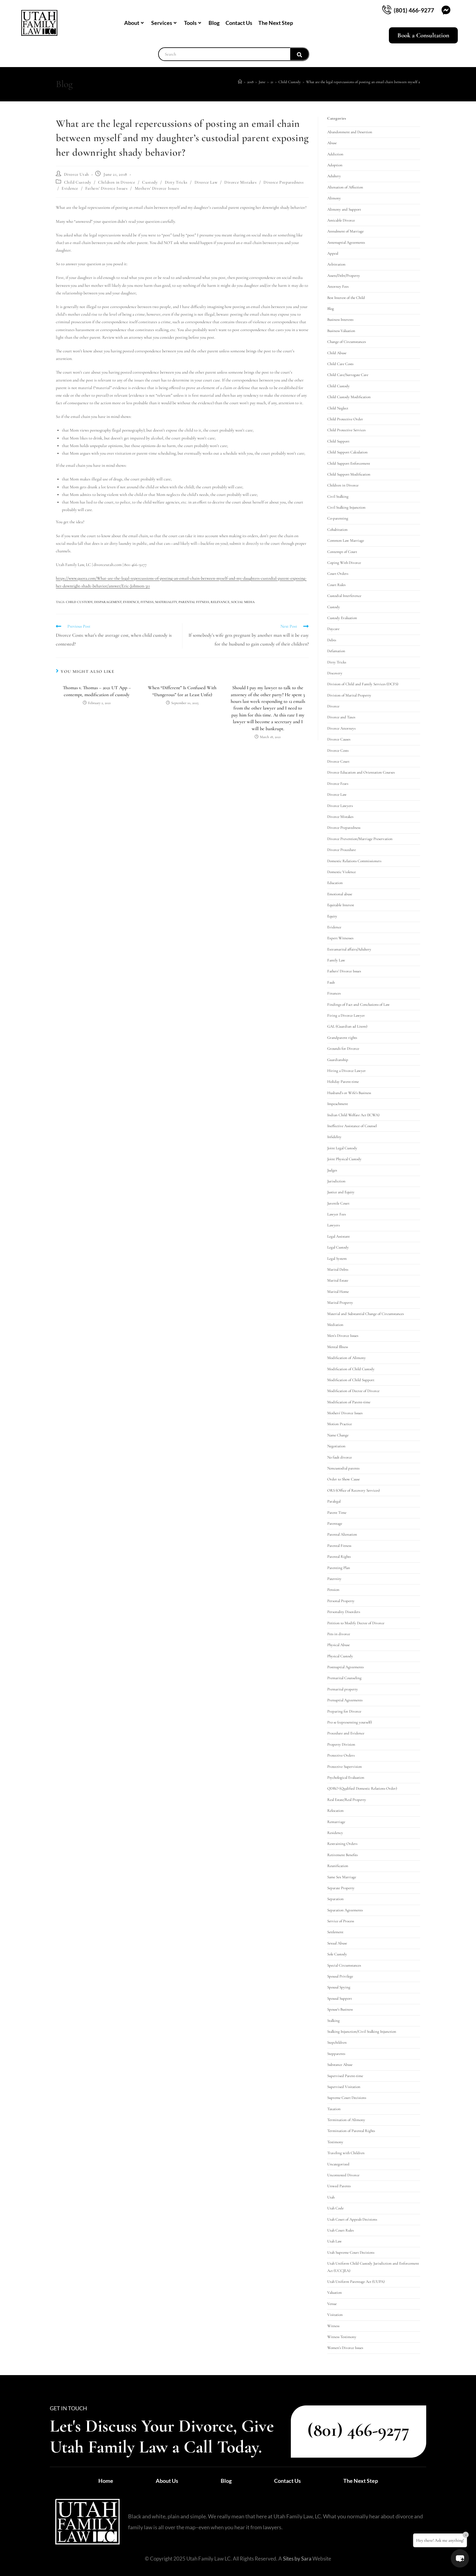  I want to click on Sole Custody, so click(337, 1954).